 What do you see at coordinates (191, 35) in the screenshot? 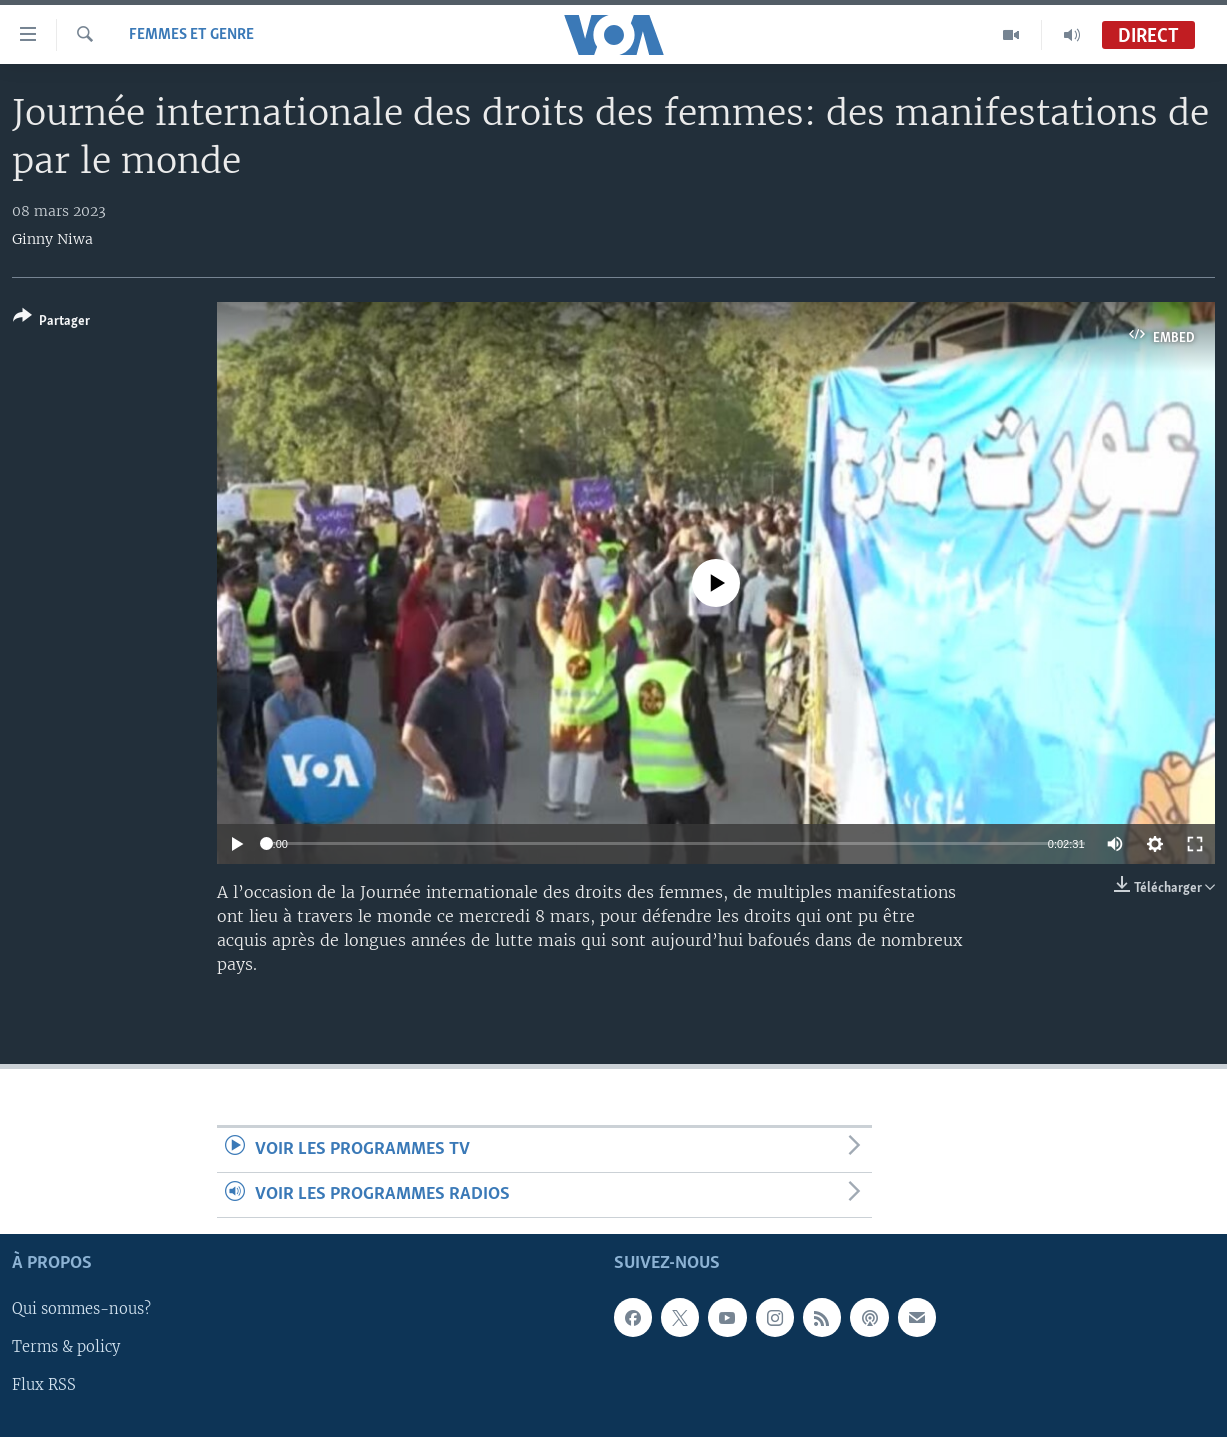
I see `Femmes et Genre` at bounding box center [191, 35].